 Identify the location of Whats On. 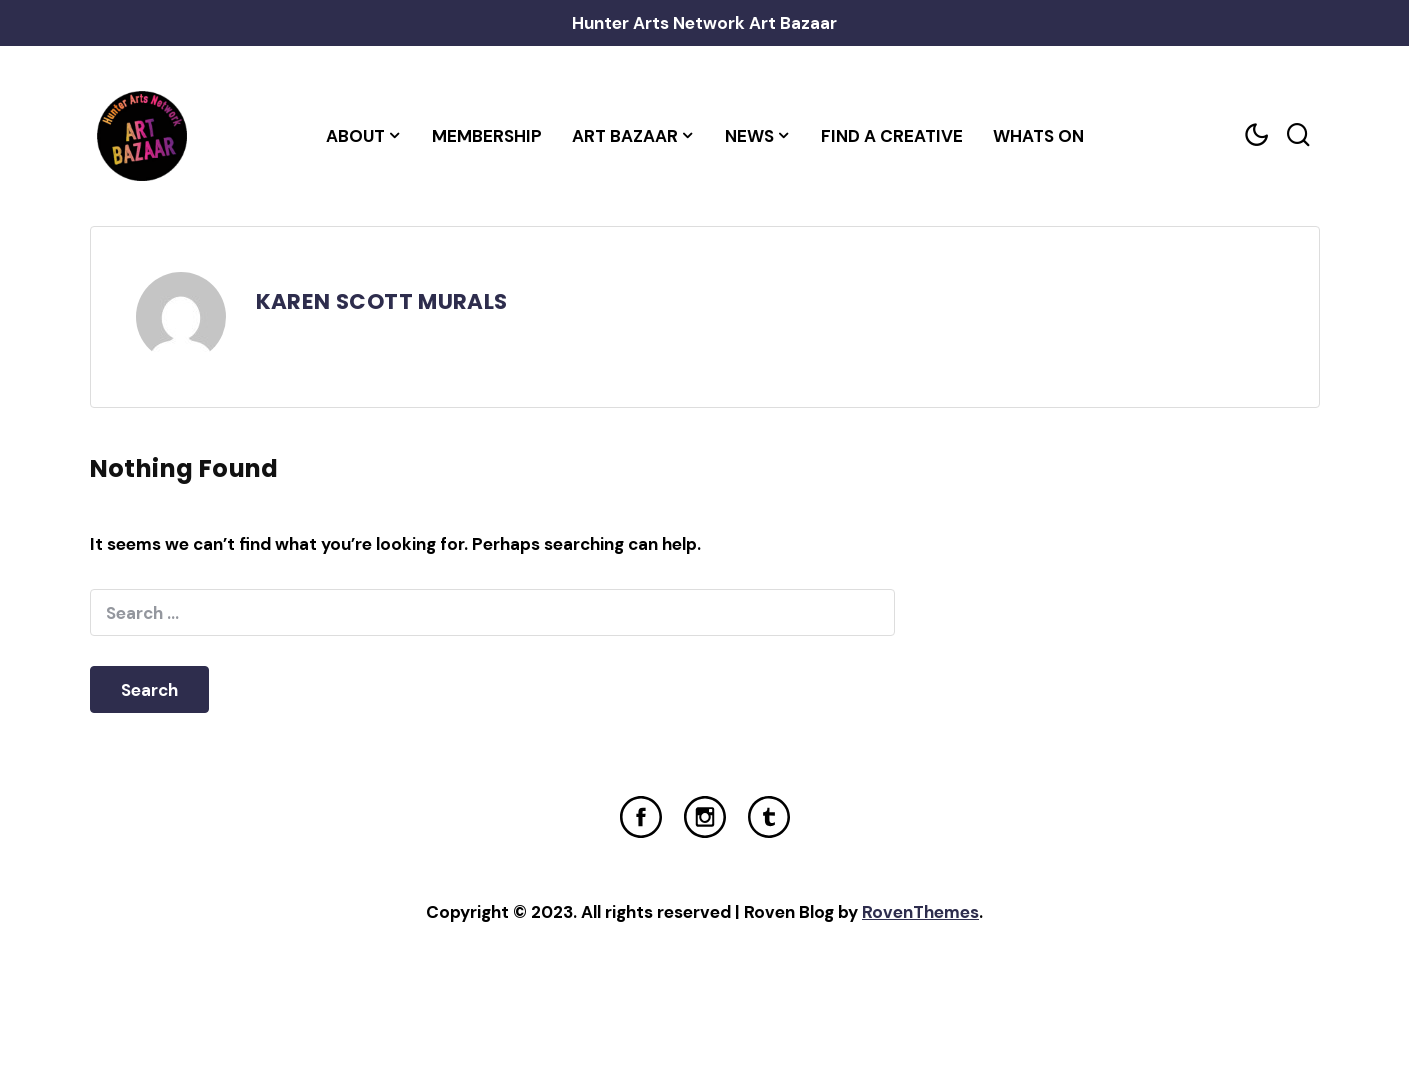
(1038, 136).